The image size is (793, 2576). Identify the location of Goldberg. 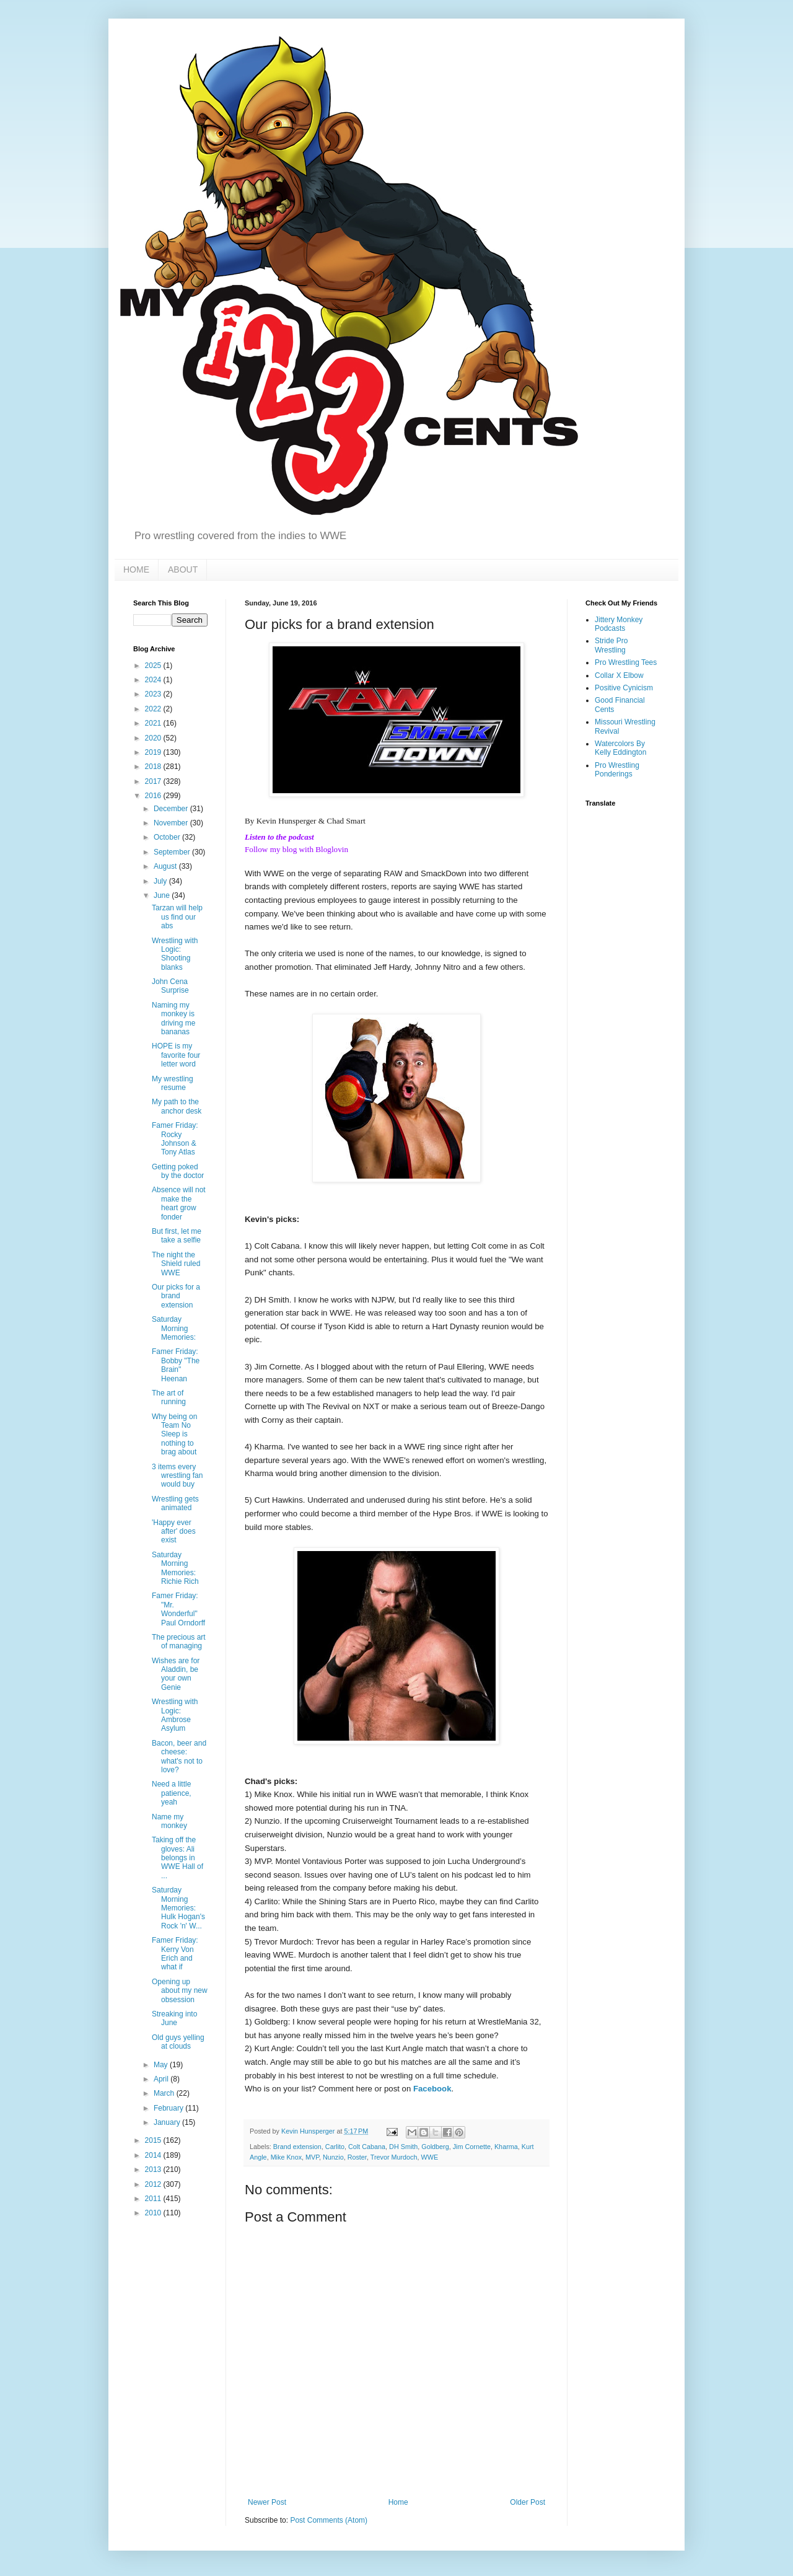
(435, 2146).